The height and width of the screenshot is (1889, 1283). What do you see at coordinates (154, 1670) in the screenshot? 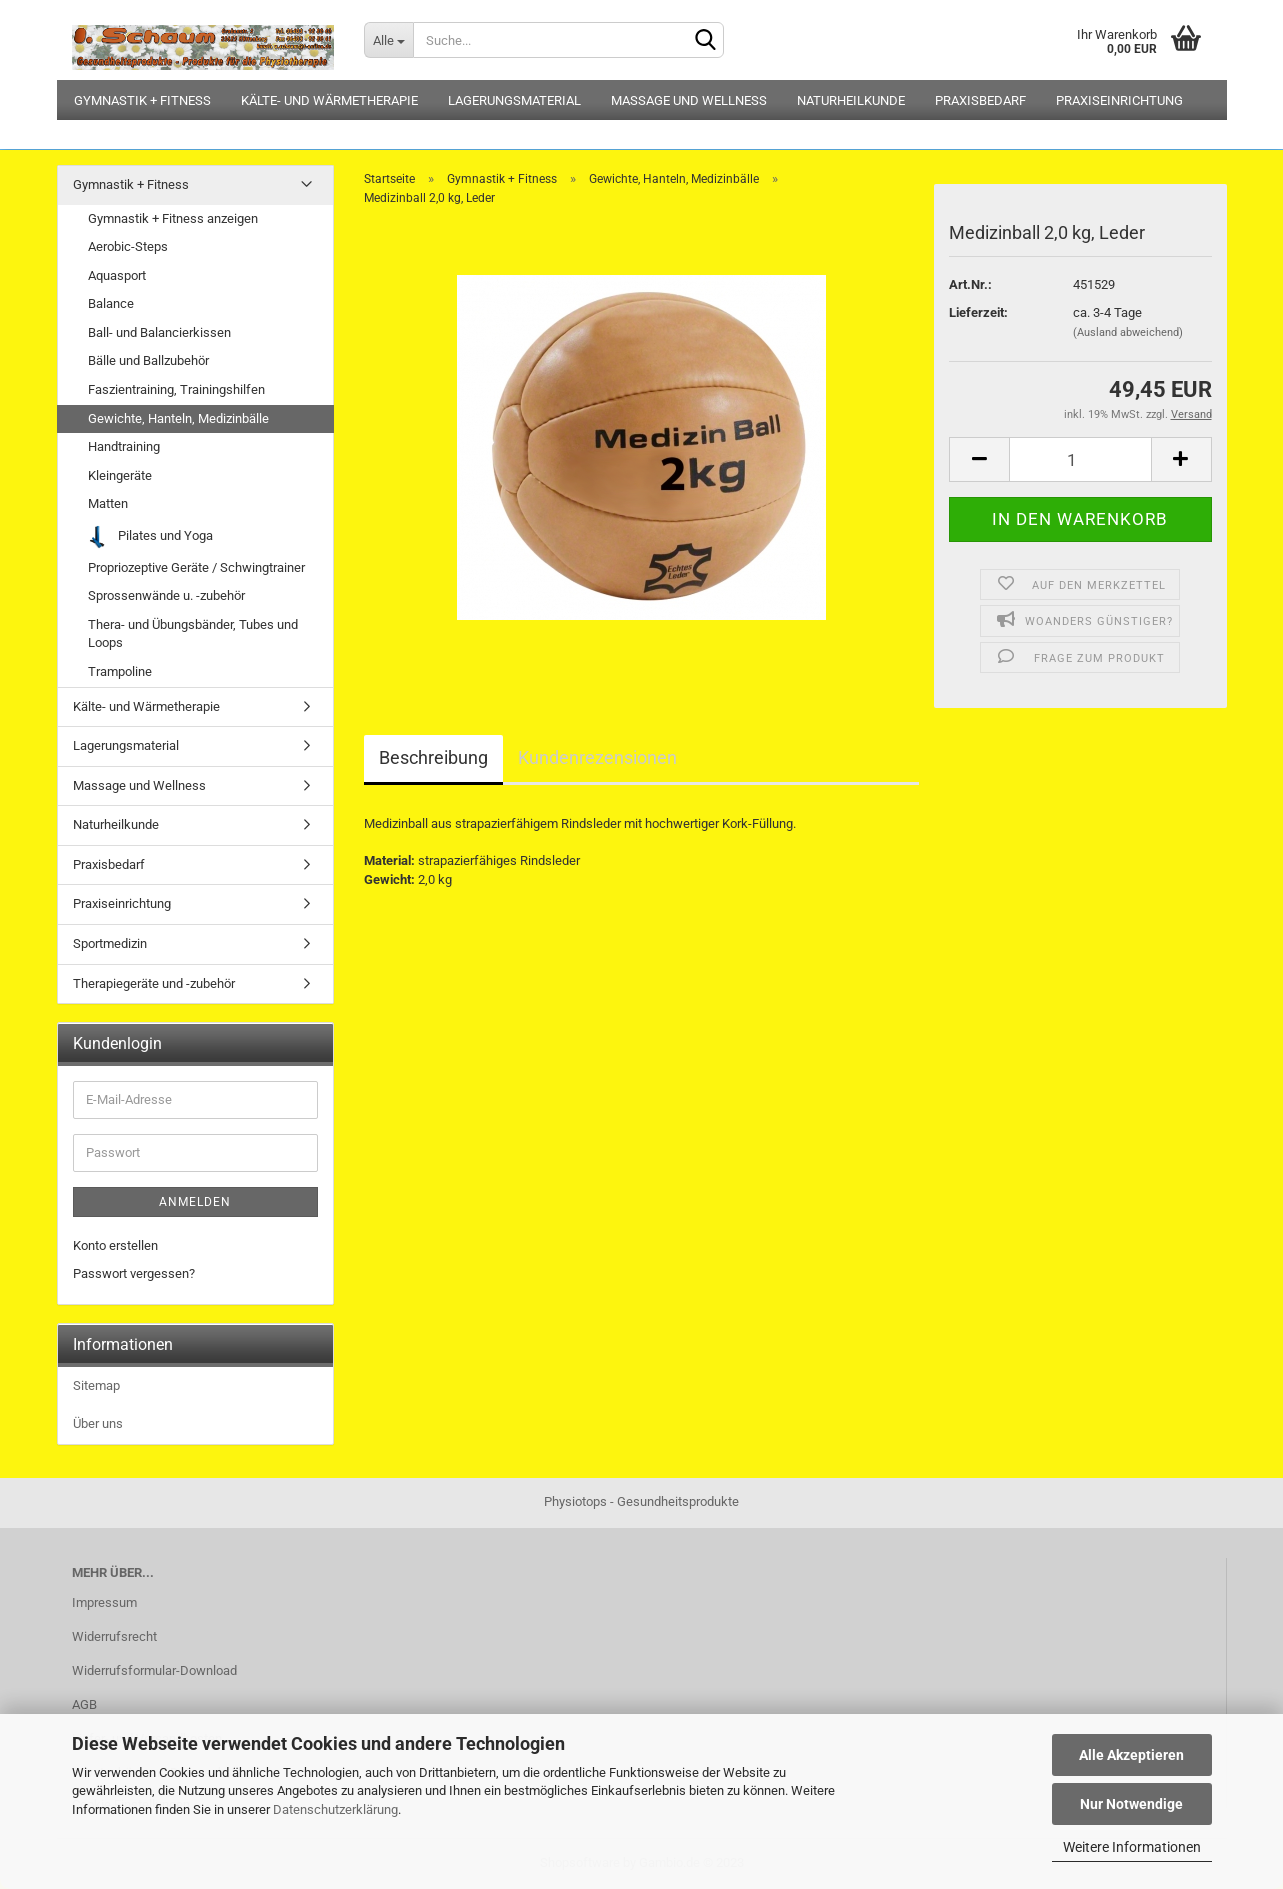
I see `Widerrufsformular-Download` at bounding box center [154, 1670].